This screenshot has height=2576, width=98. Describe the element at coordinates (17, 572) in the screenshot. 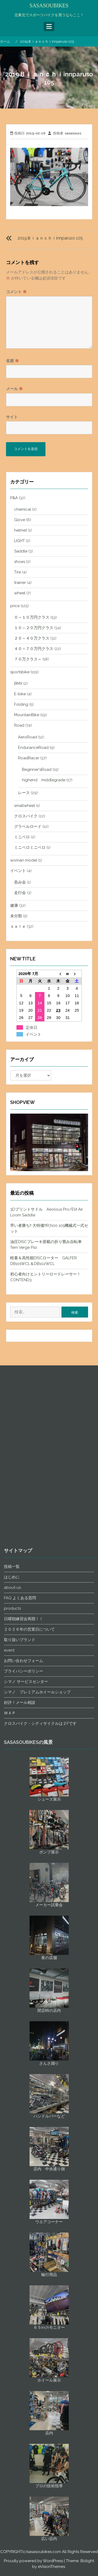

I see `Tire` at that location.